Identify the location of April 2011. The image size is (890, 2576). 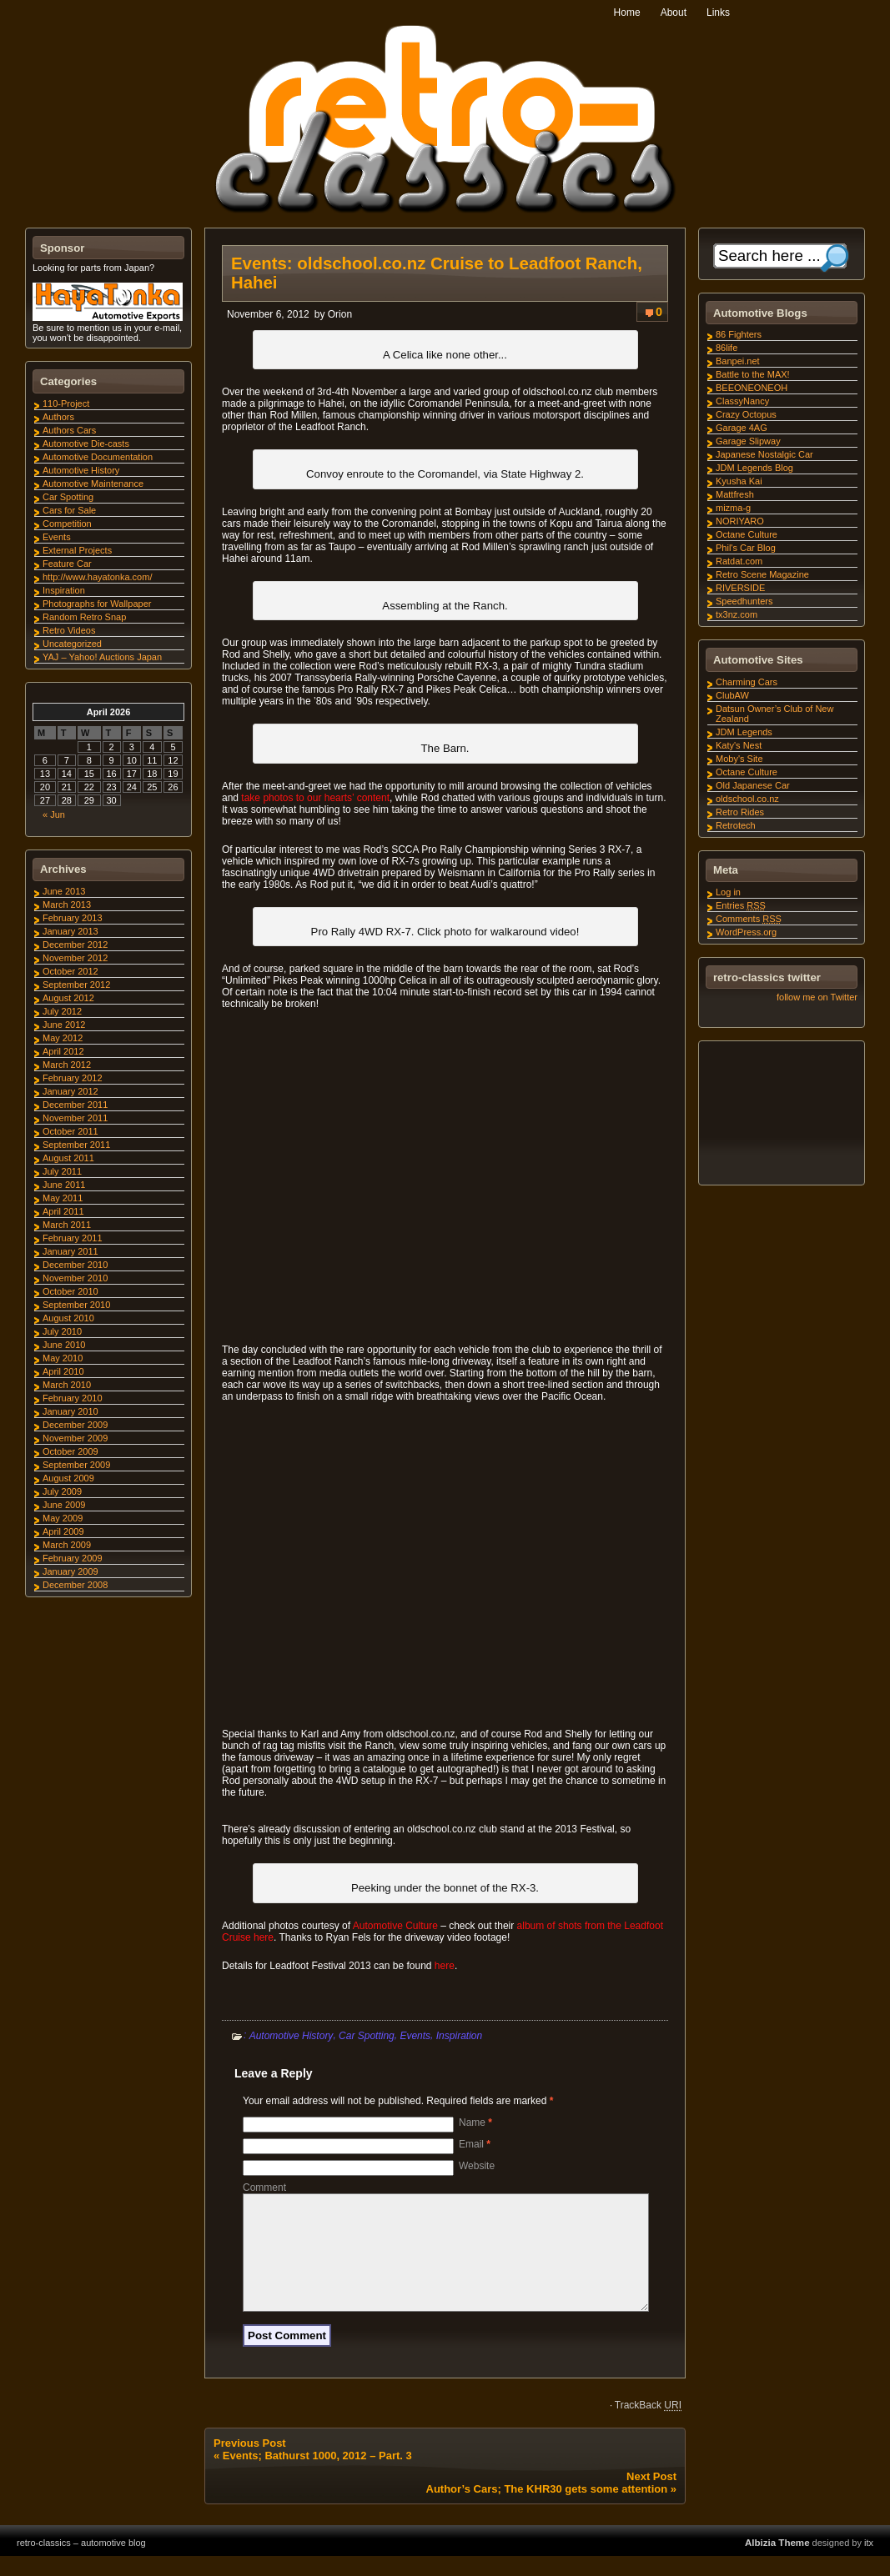
(63, 1211).